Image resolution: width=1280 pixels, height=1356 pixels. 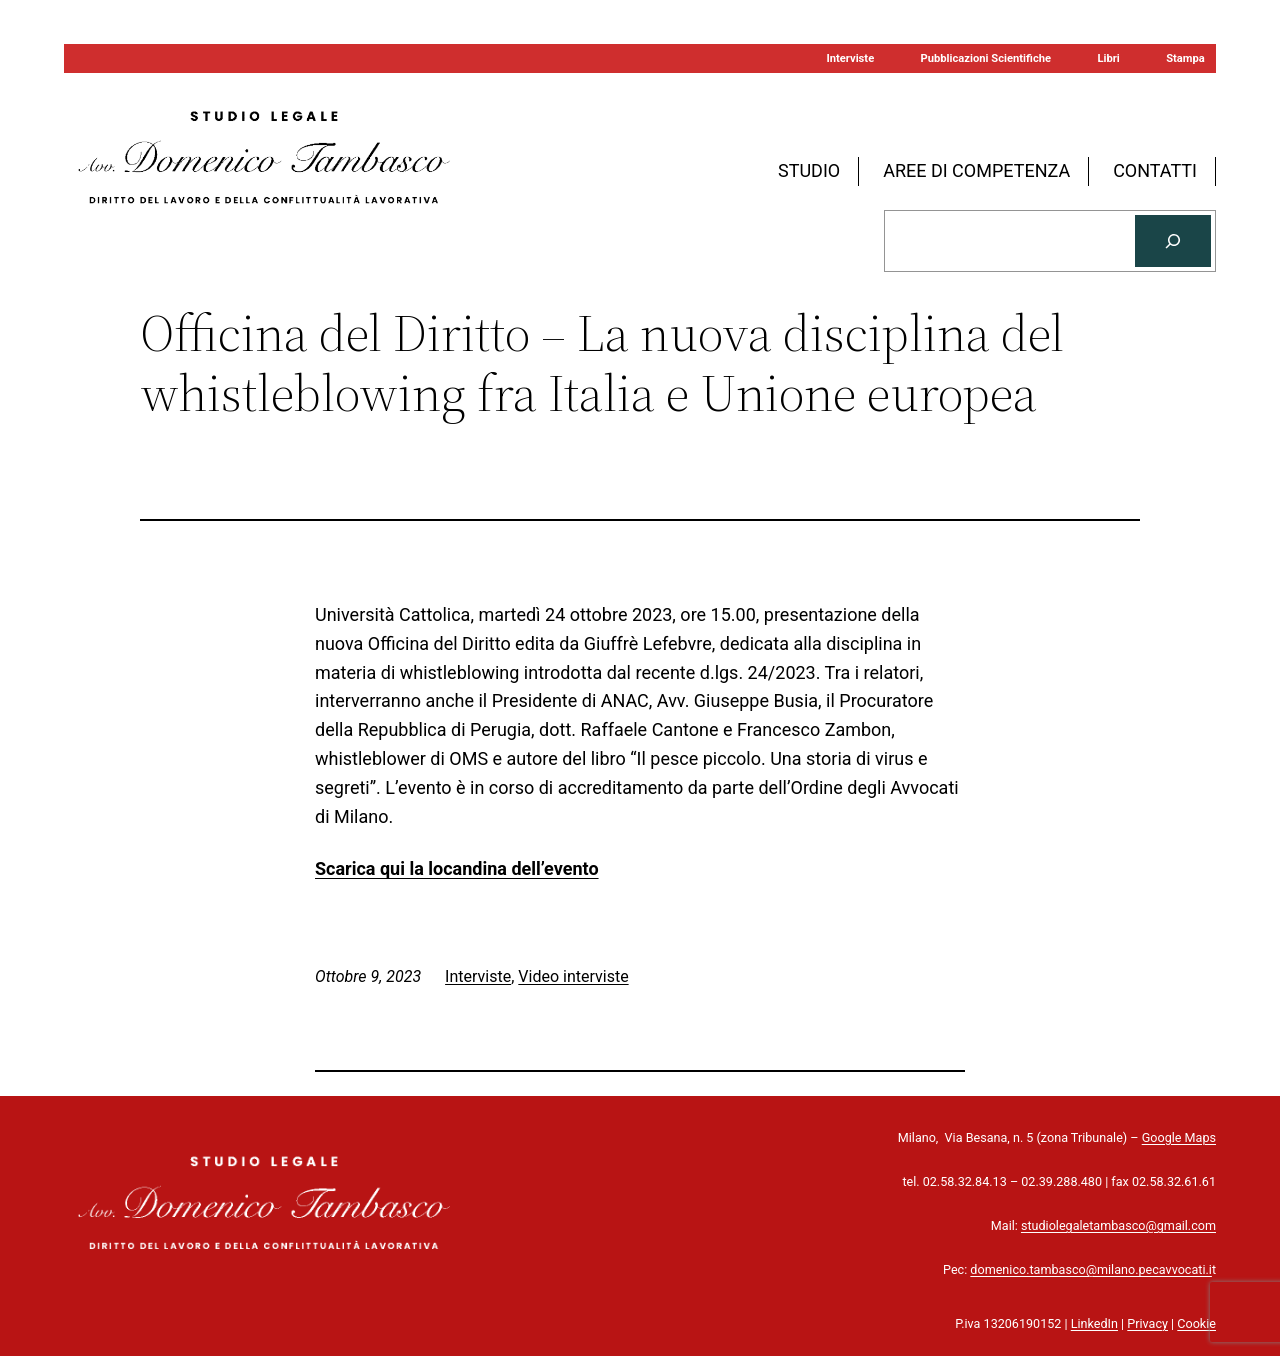 What do you see at coordinates (478, 976) in the screenshot?
I see `Interviste` at bounding box center [478, 976].